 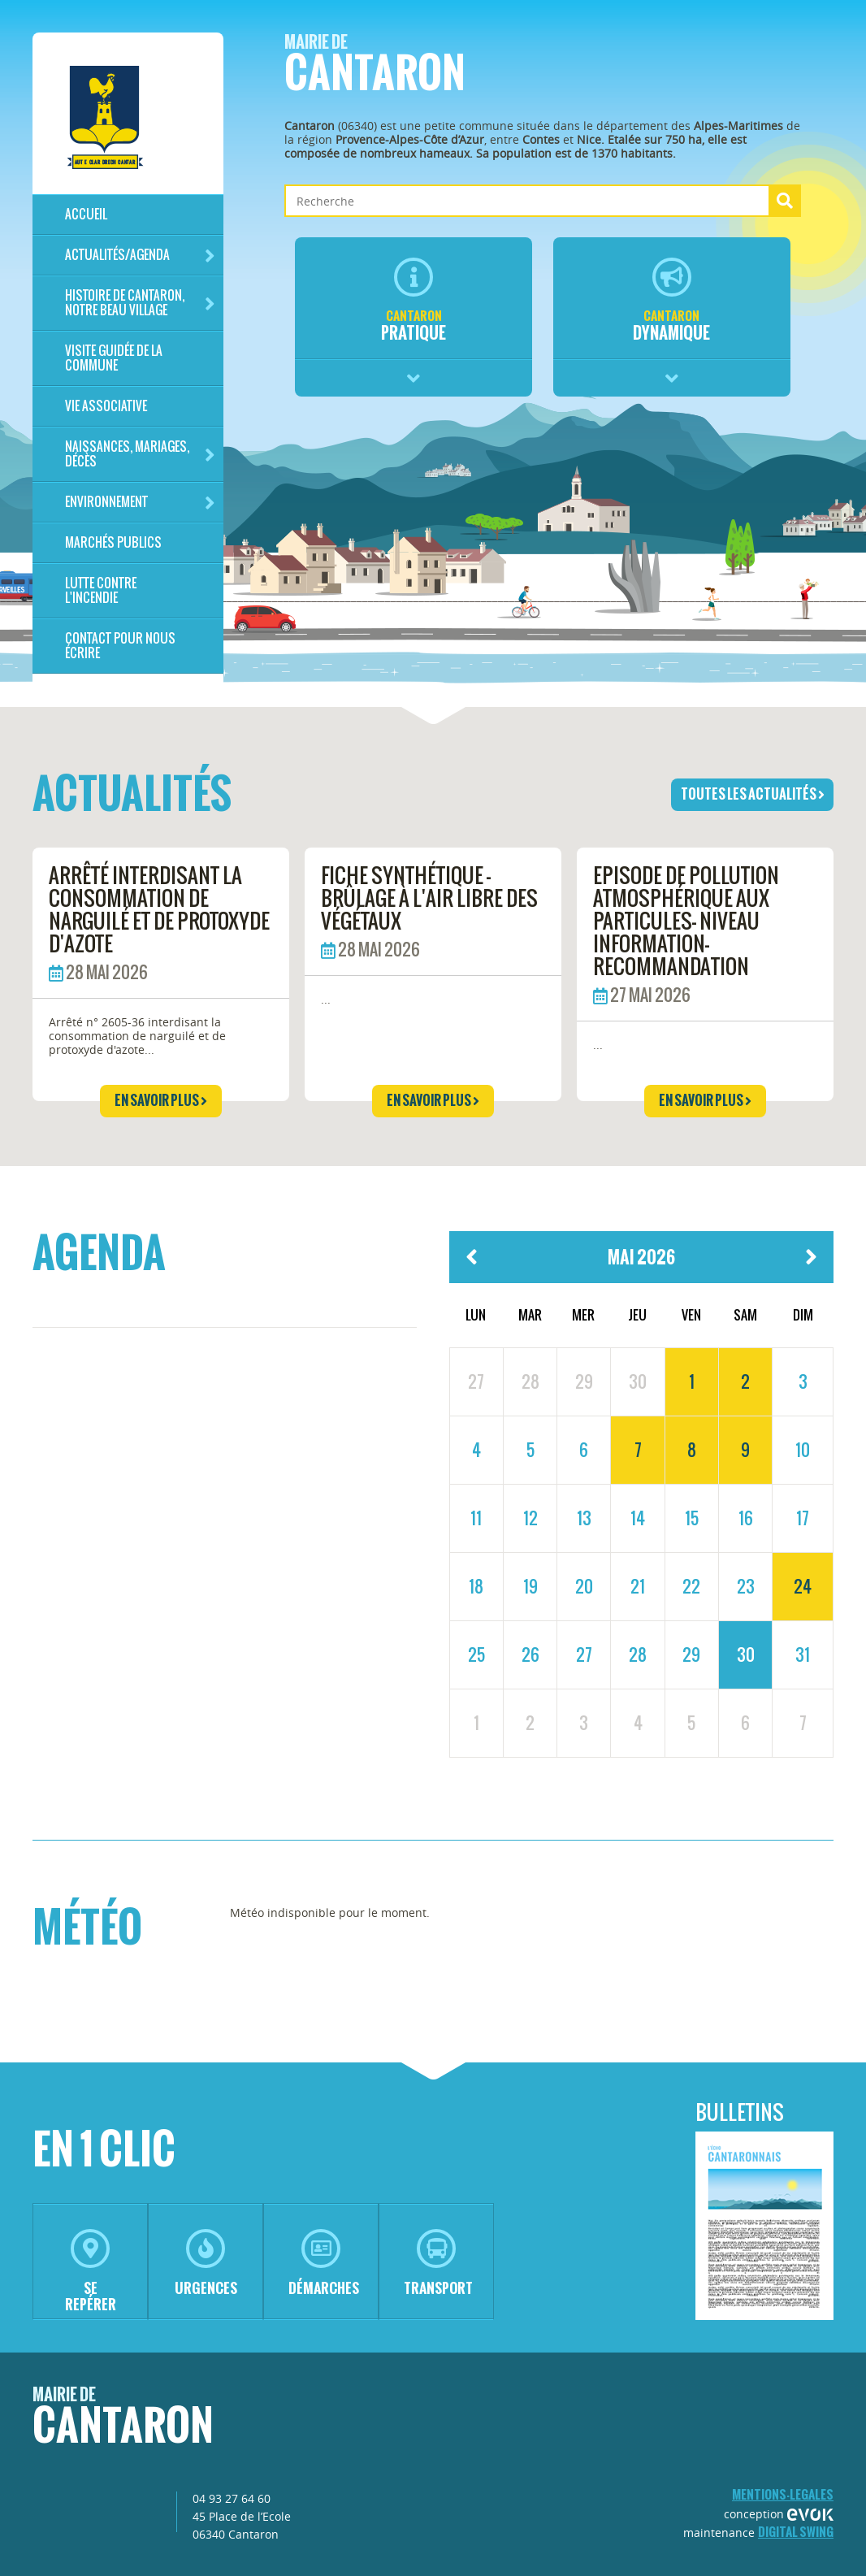 I want to click on toutes les actualités, so click(x=753, y=794).